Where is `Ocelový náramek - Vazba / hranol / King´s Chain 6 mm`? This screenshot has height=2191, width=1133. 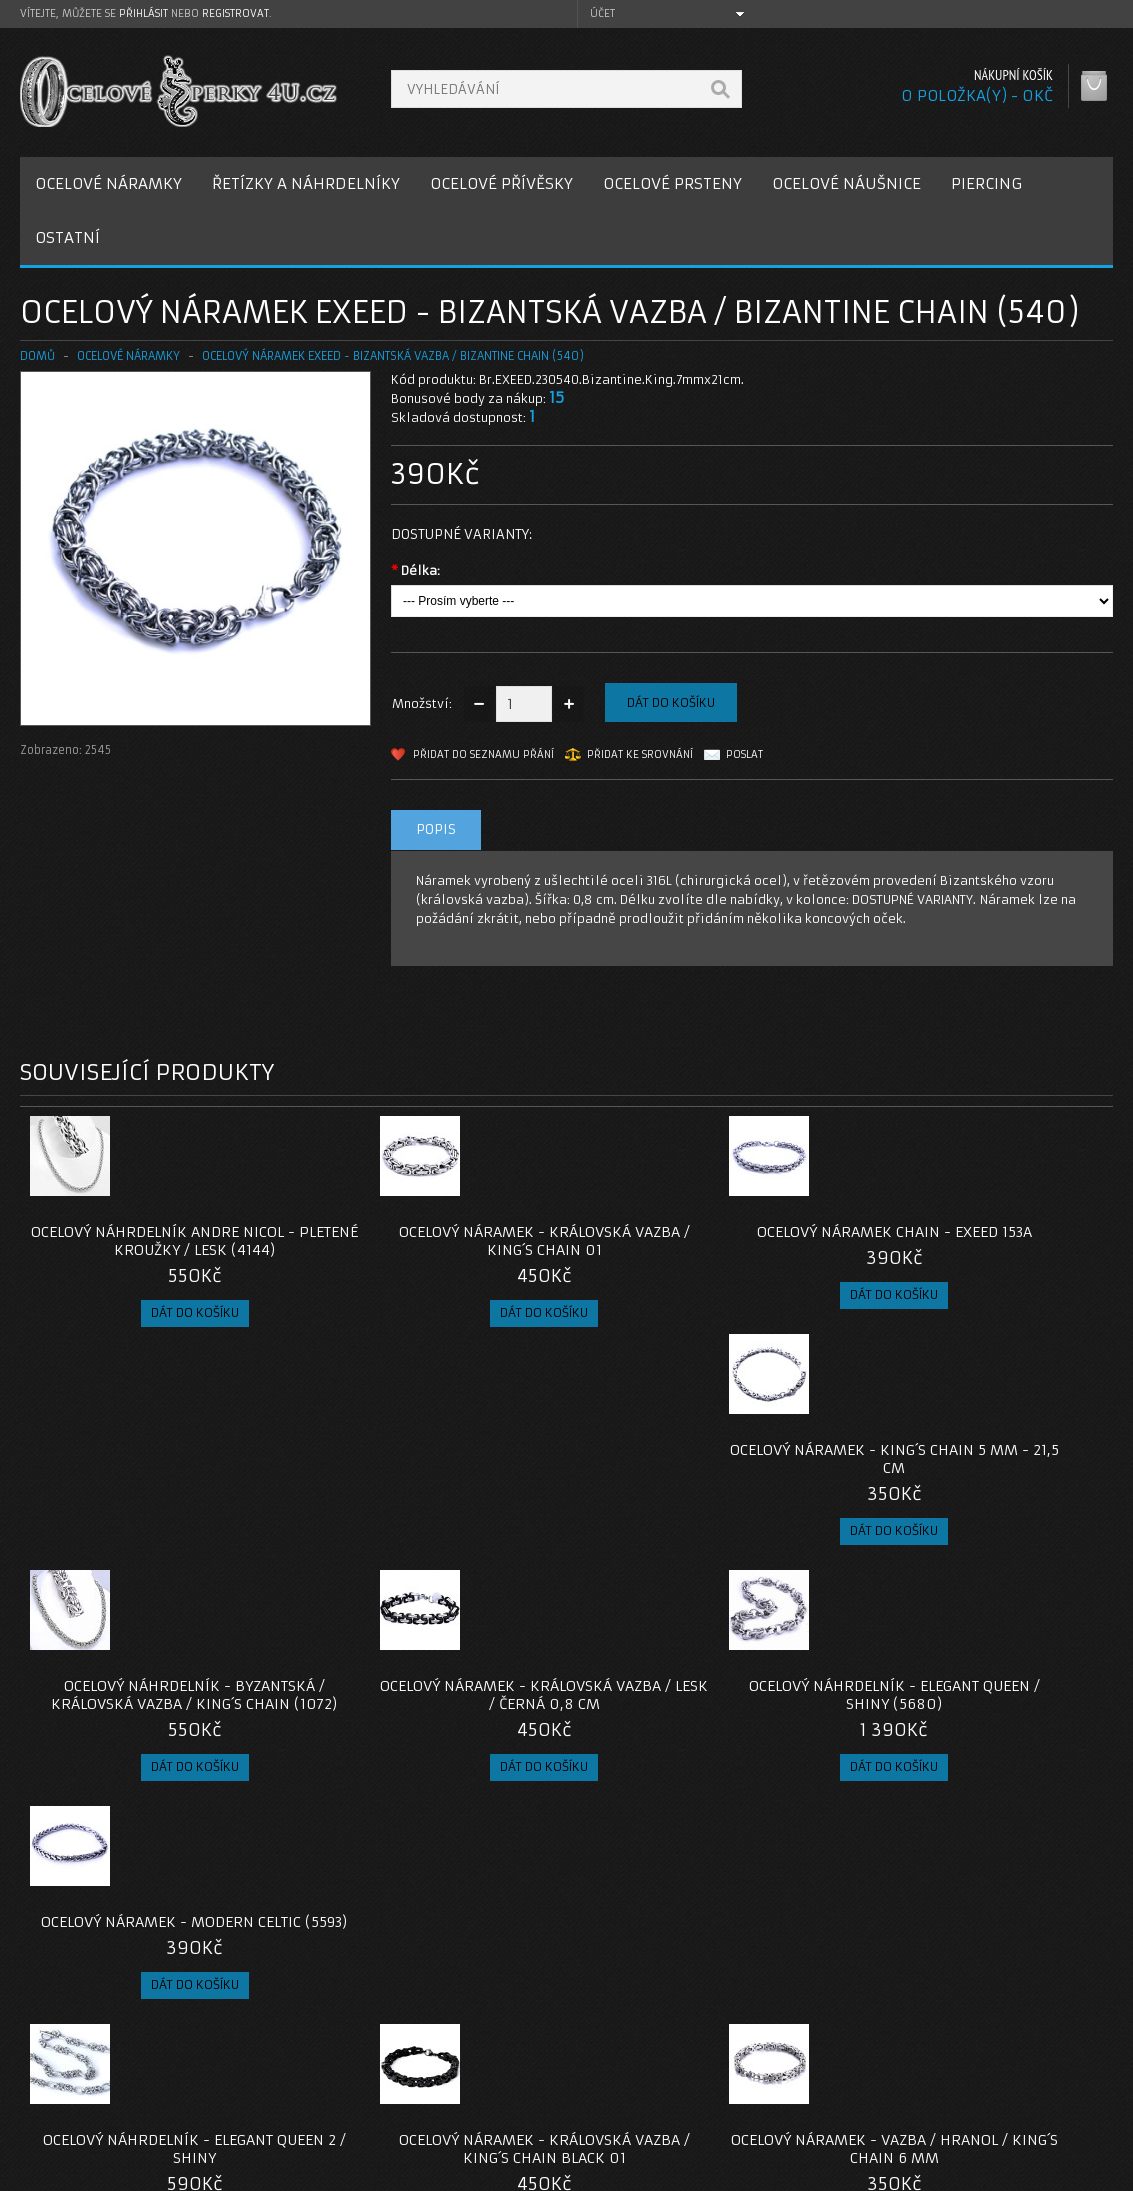
Ocelový náramek - Vazba / hranol / King´s Chain 6 mm is located at coordinates (703, 1731).